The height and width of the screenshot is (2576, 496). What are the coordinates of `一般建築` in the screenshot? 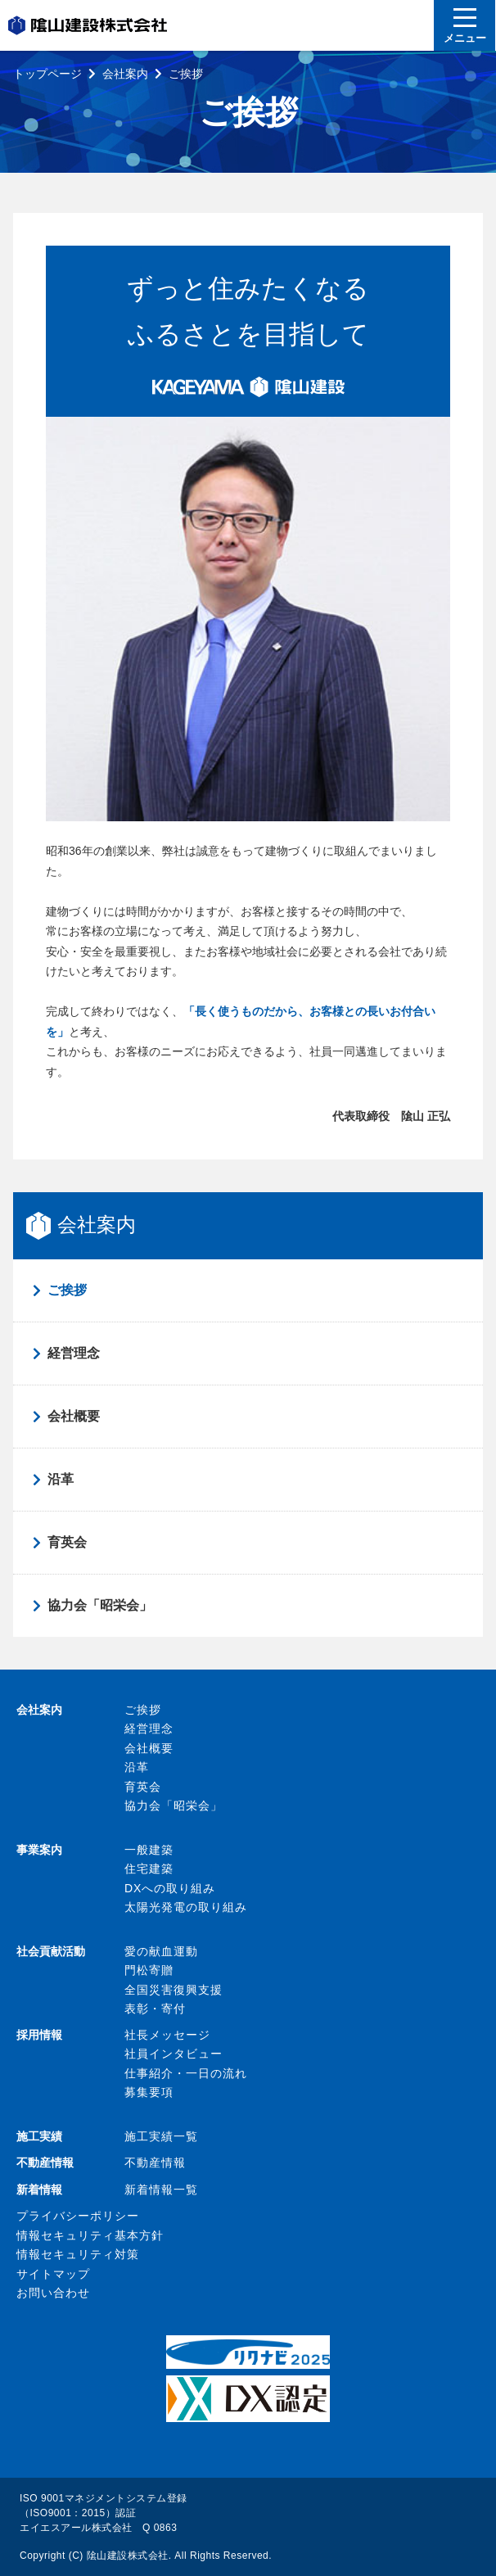 It's located at (149, 1849).